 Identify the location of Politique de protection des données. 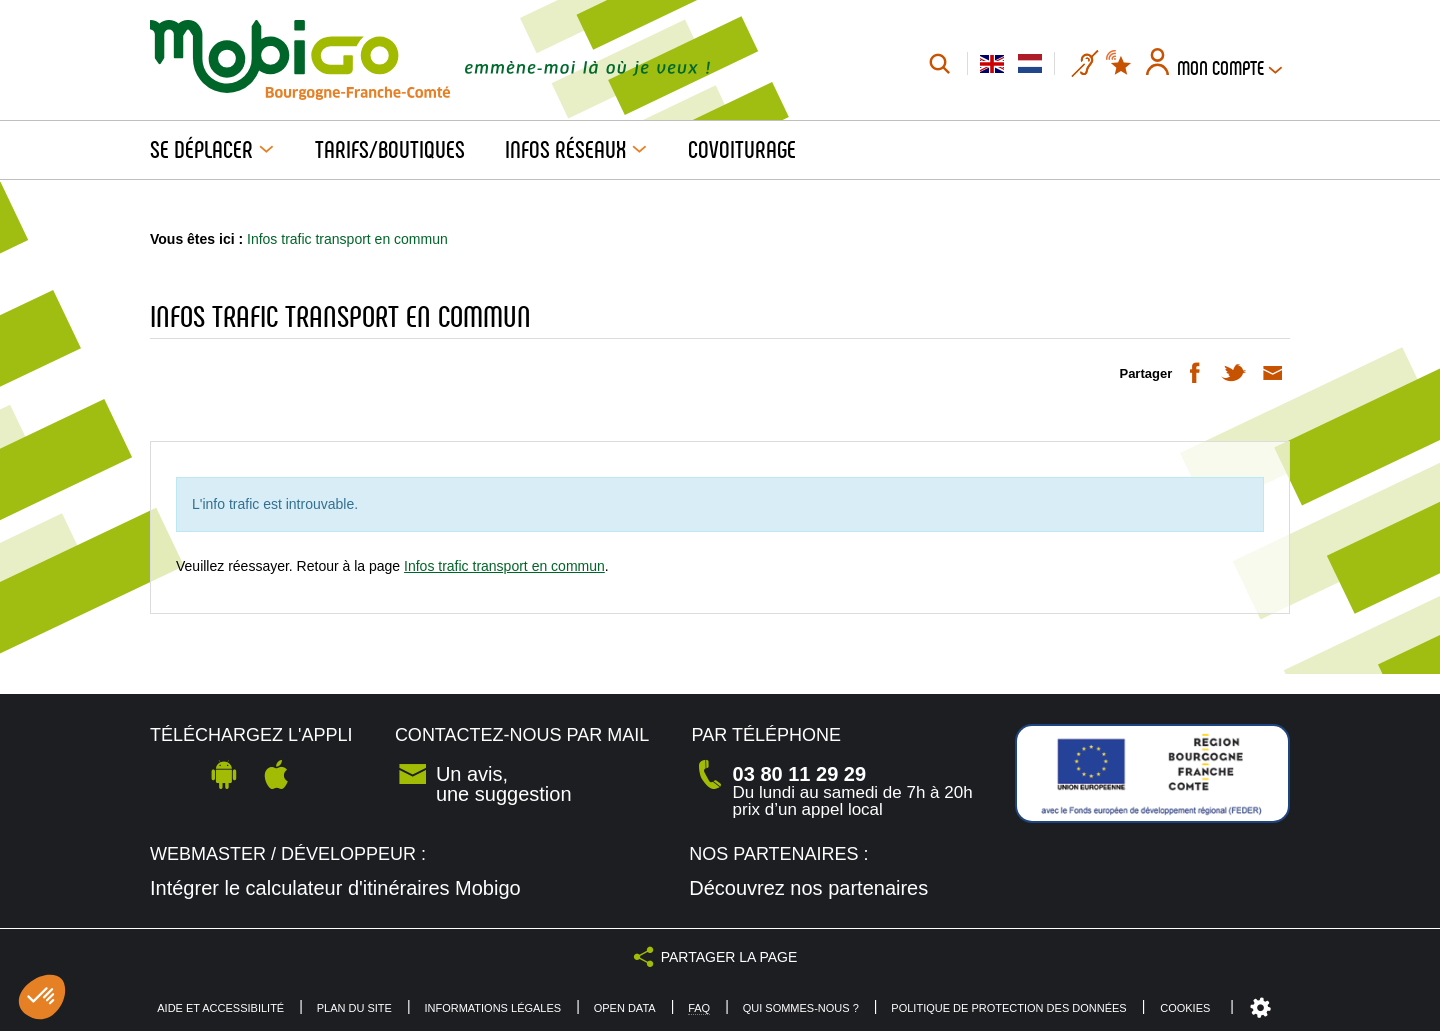
(1008, 1008).